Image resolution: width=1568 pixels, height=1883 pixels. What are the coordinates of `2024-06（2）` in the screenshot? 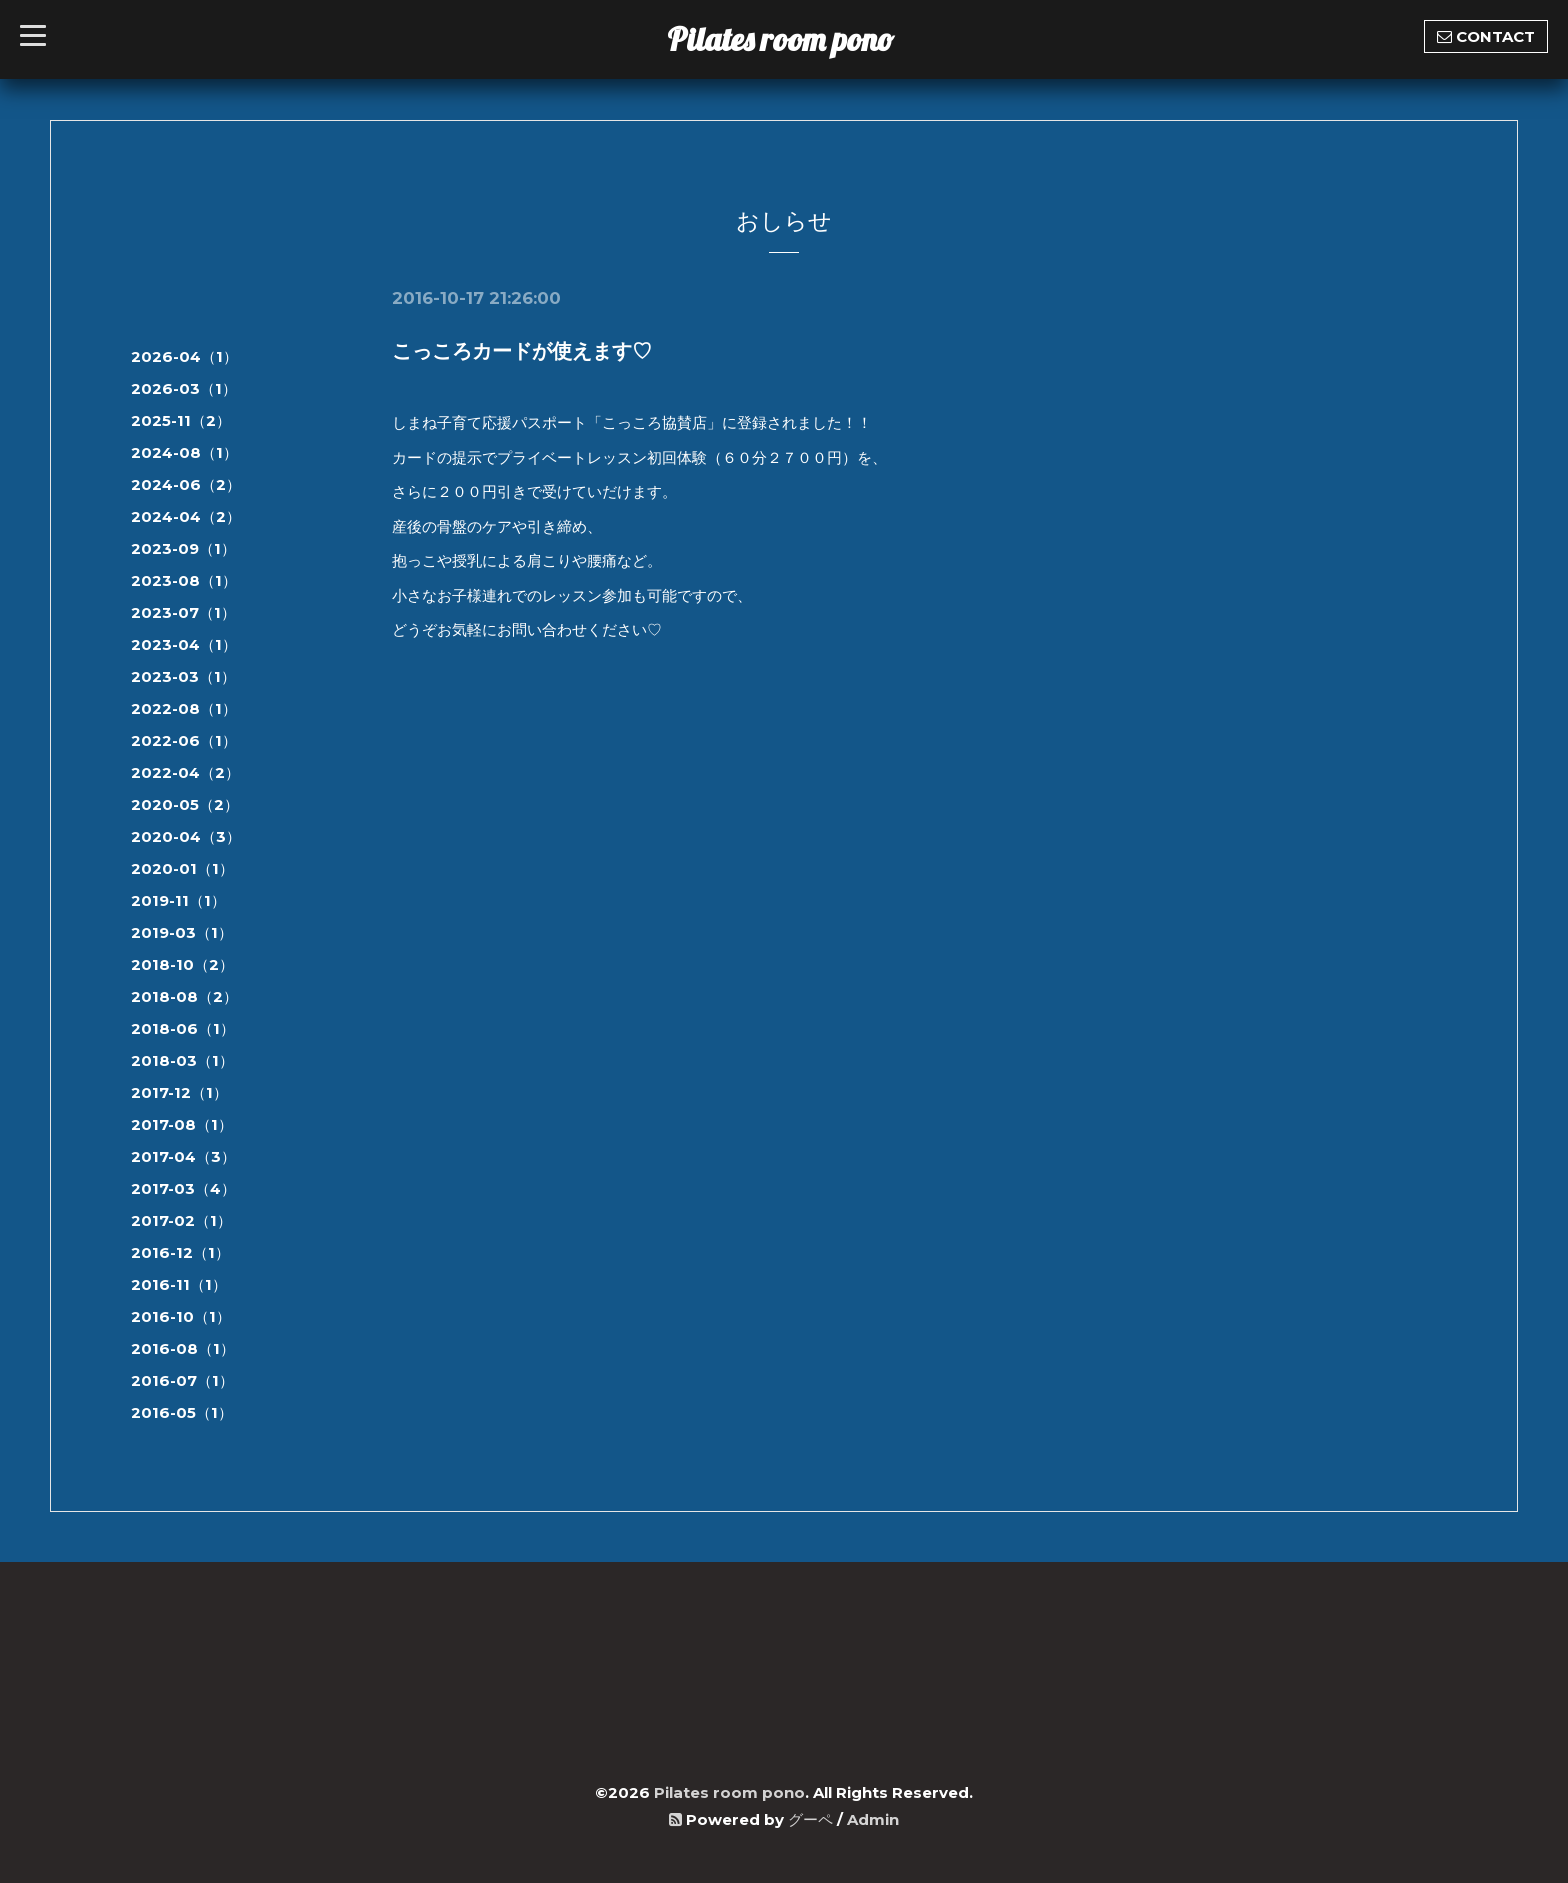 It's located at (186, 484).